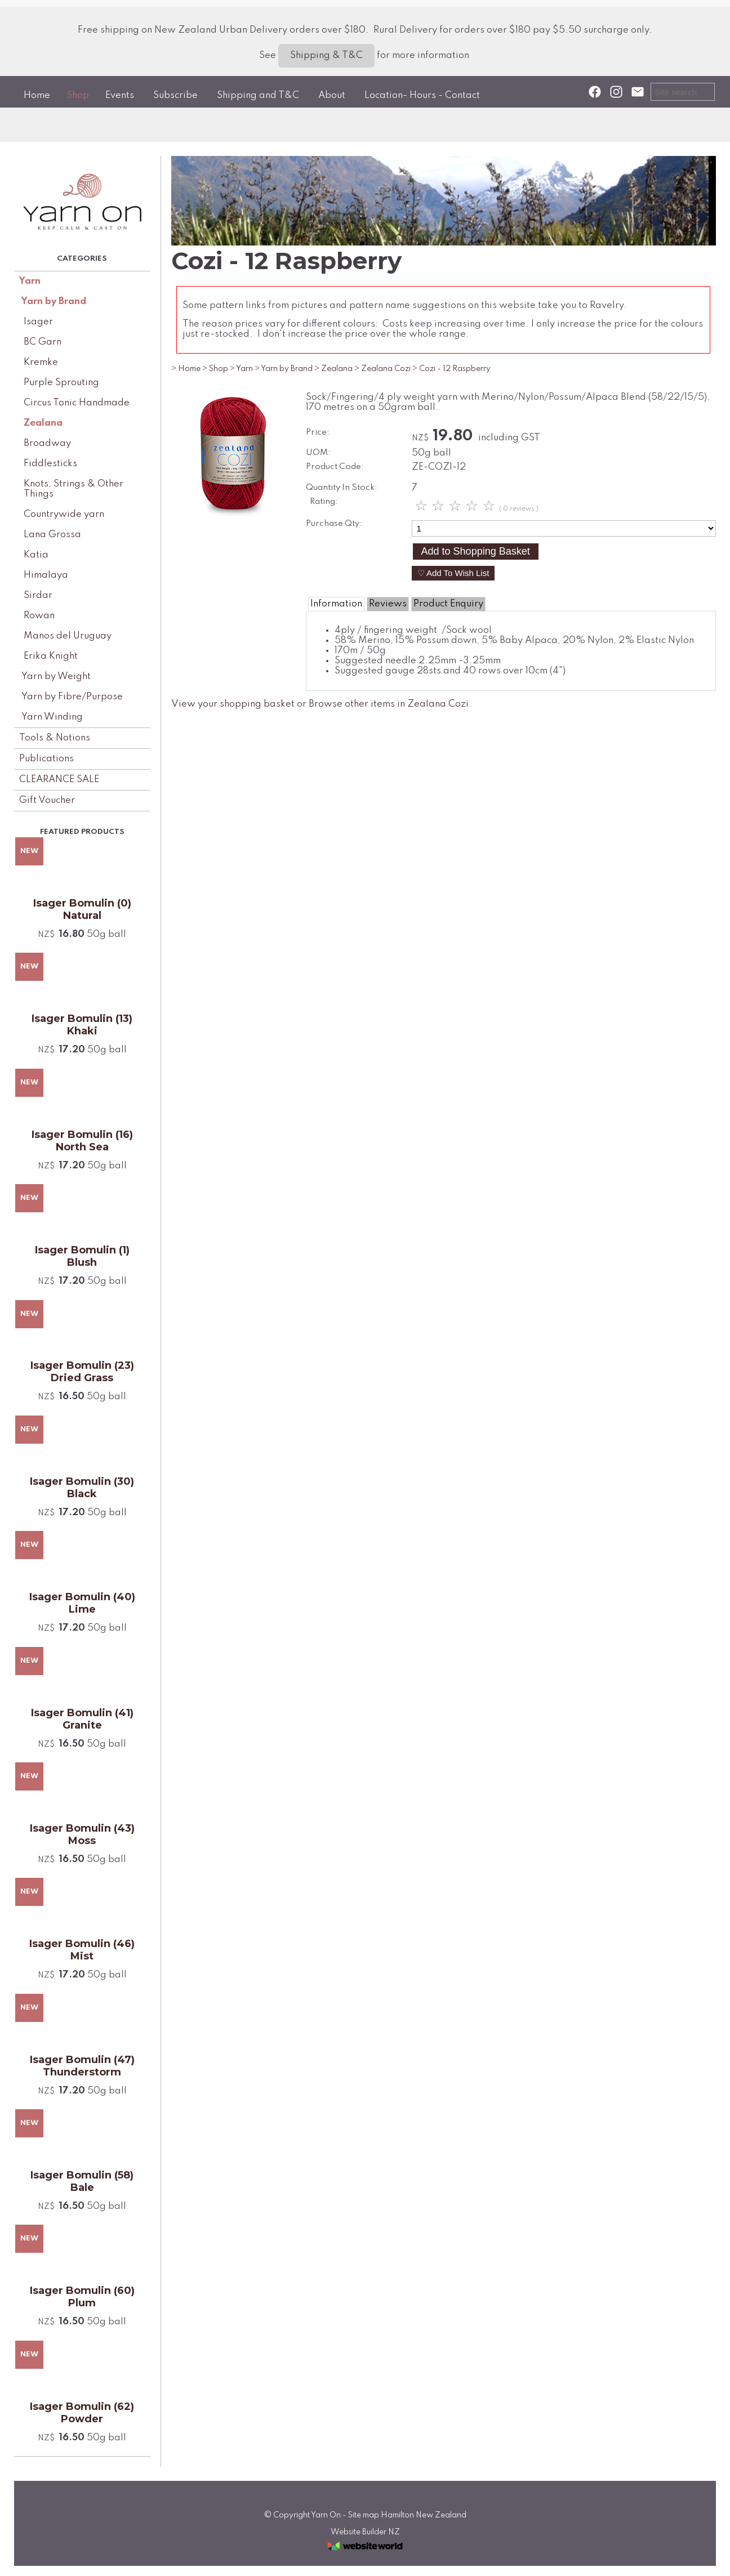 This screenshot has width=730, height=2576. Describe the element at coordinates (82, 1140) in the screenshot. I see `Isager Bomulin (16) North Sea` at that location.